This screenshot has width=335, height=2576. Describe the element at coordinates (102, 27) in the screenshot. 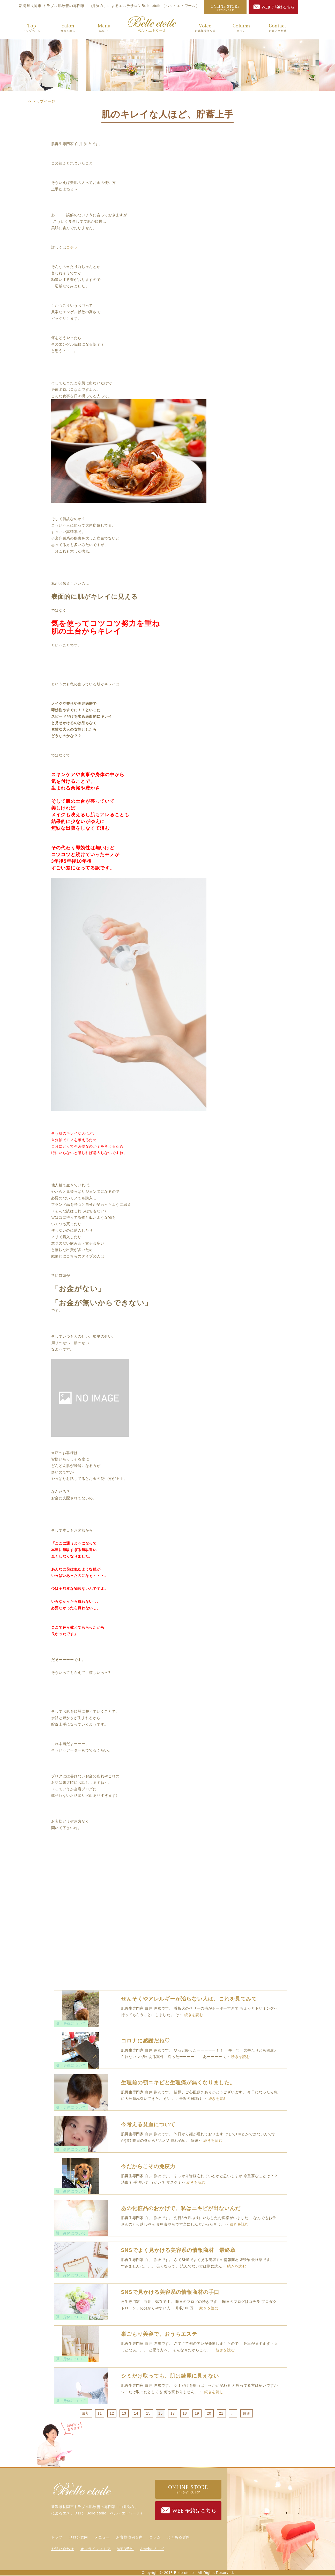

I see `メニュー` at that location.